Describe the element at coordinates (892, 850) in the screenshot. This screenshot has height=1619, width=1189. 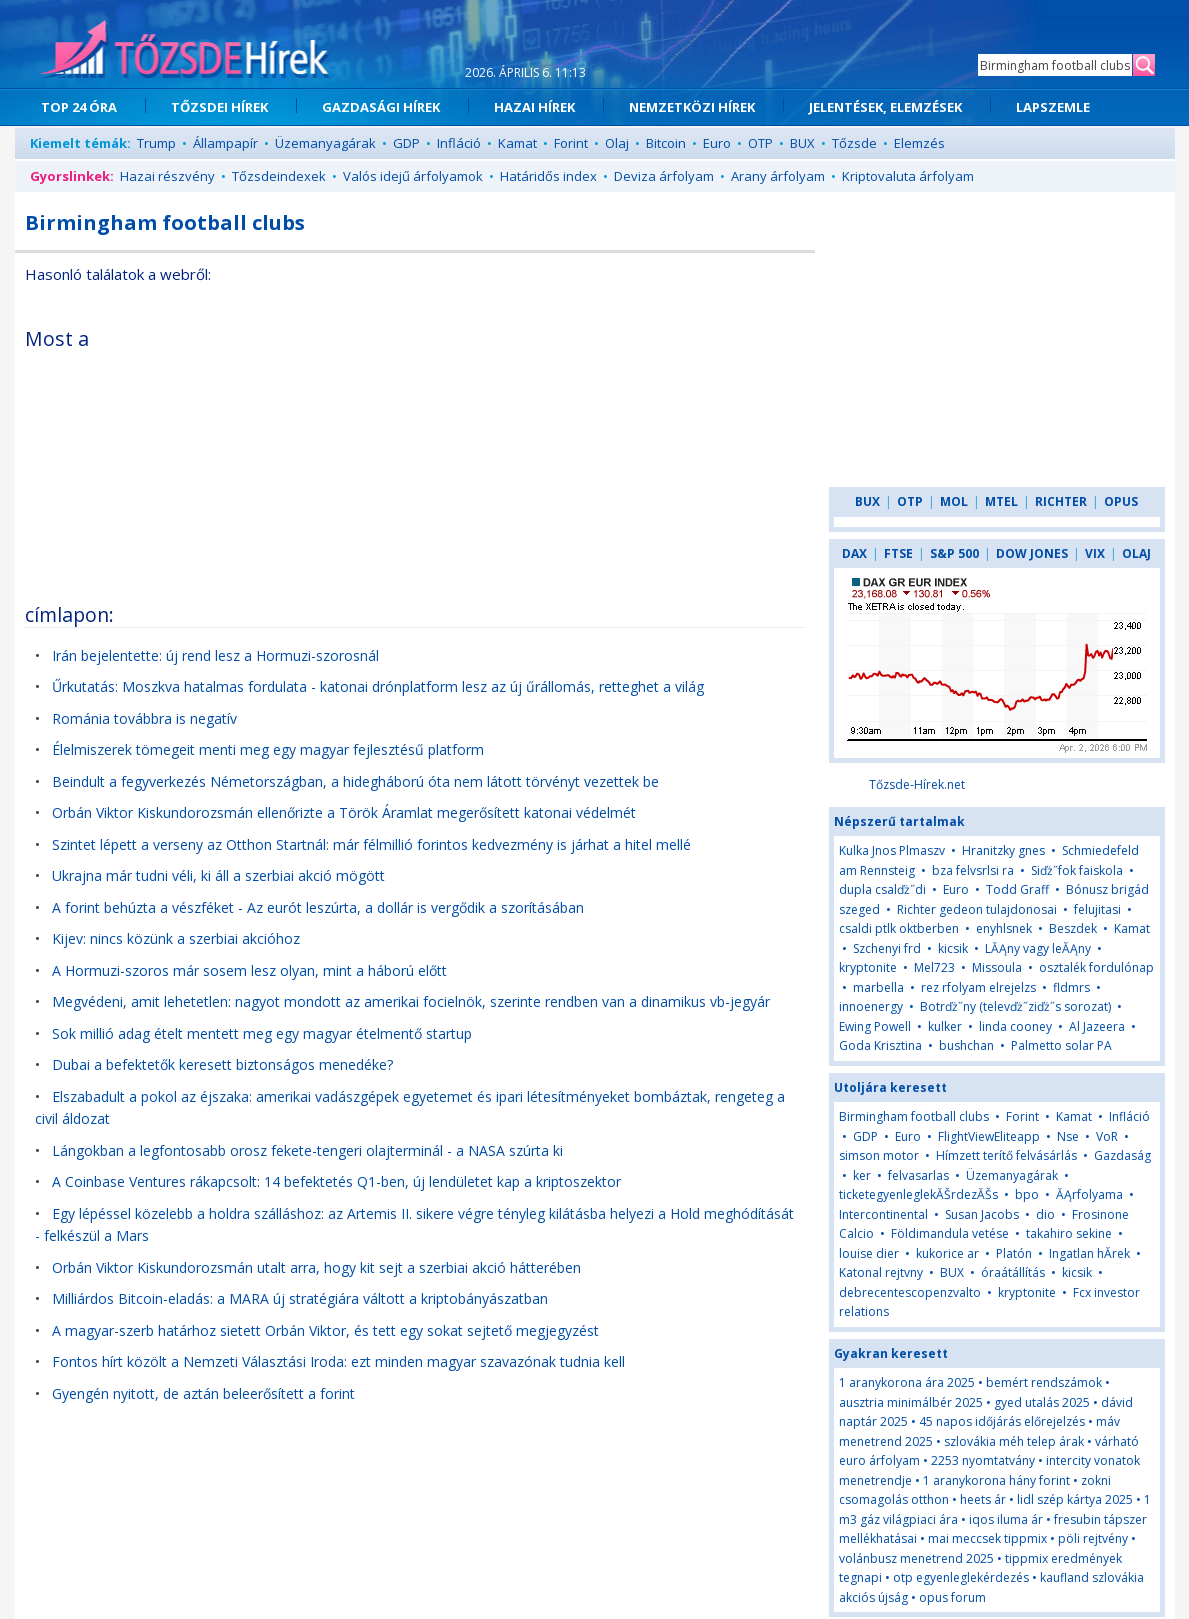
I see `Kulka Jnos Plmaszv` at that location.